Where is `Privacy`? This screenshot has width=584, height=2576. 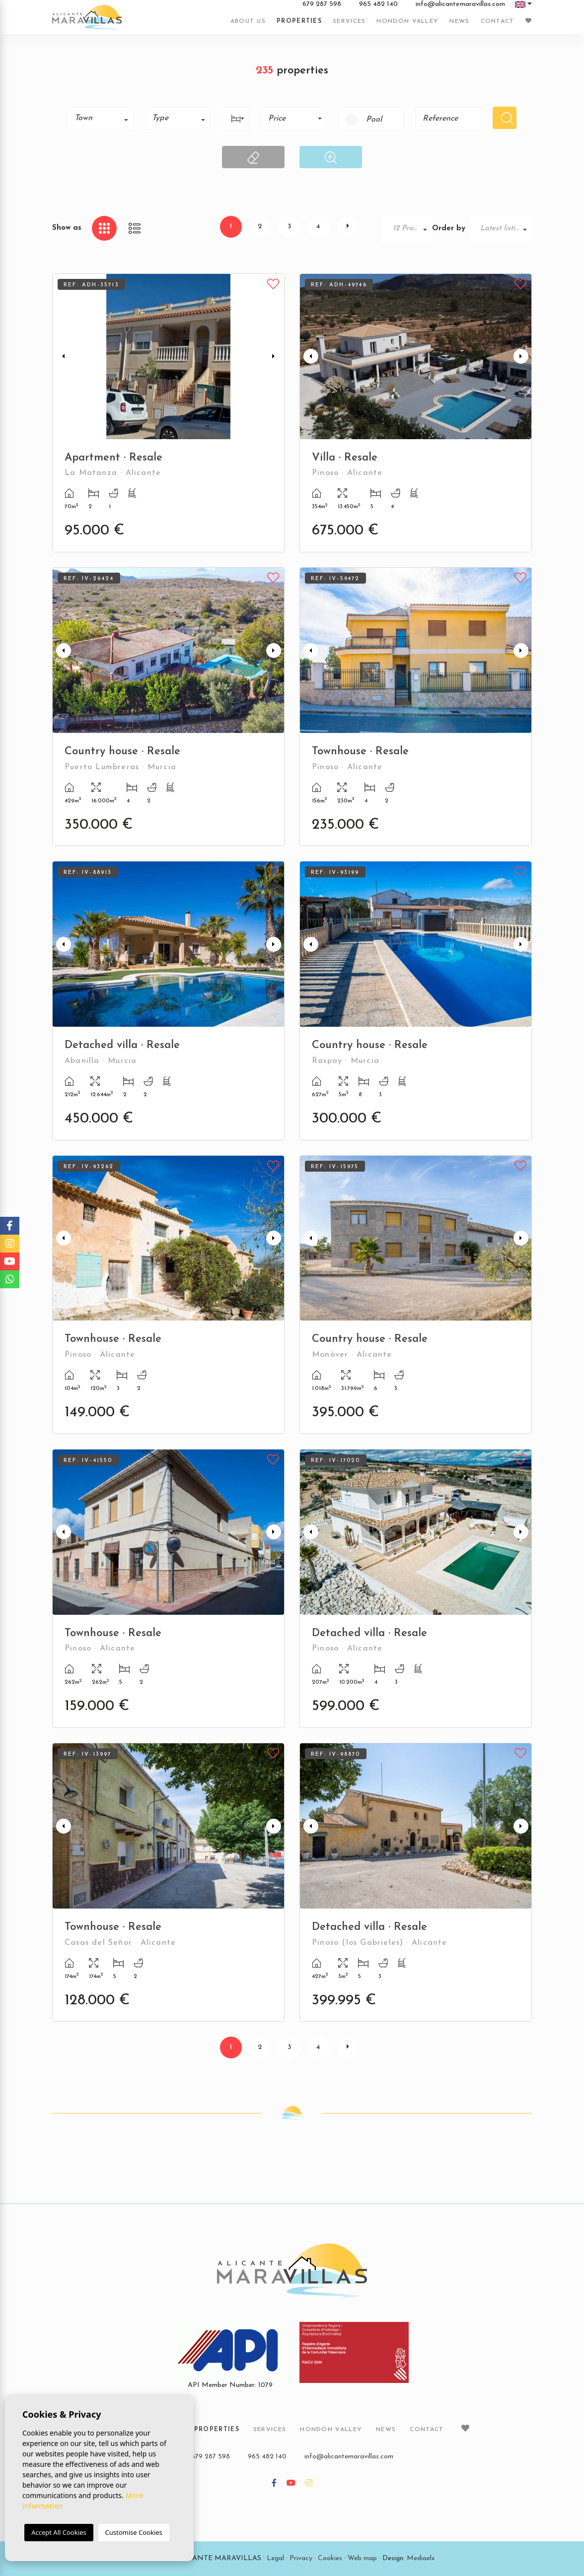
Privacy is located at coordinates (301, 2558).